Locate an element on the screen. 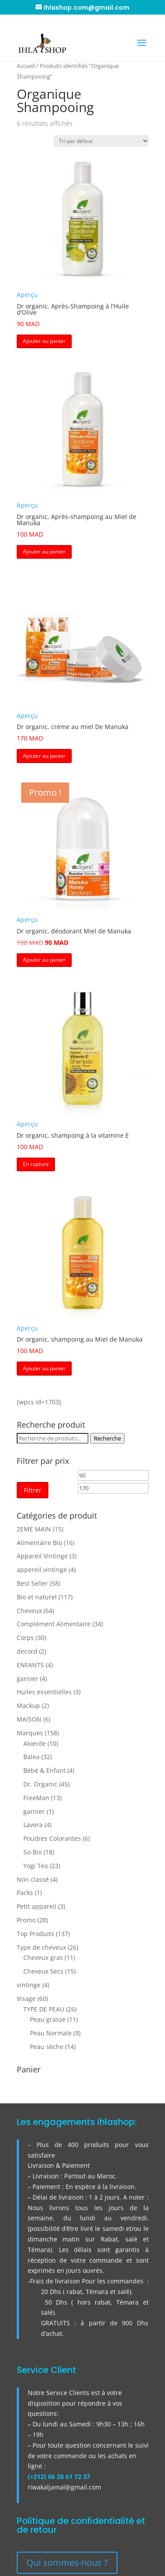 The image size is (165, 2576). Best Seller is located at coordinates (32, 1583).